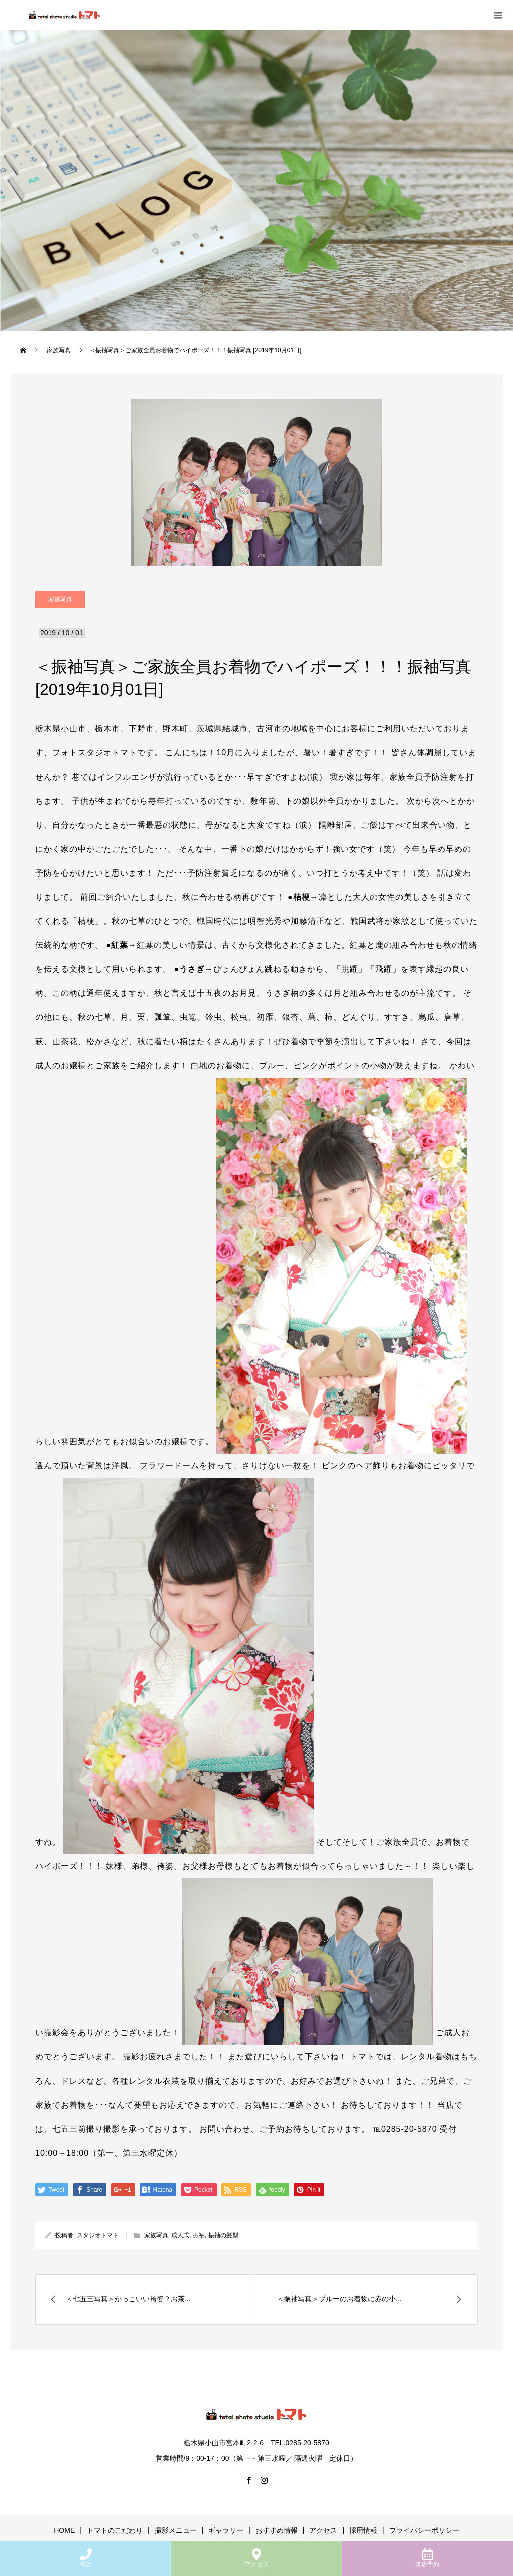  What do you see at coordinates (85, 2558) in the screenshot?
I see `電話` at bounding box center [85, 2558].